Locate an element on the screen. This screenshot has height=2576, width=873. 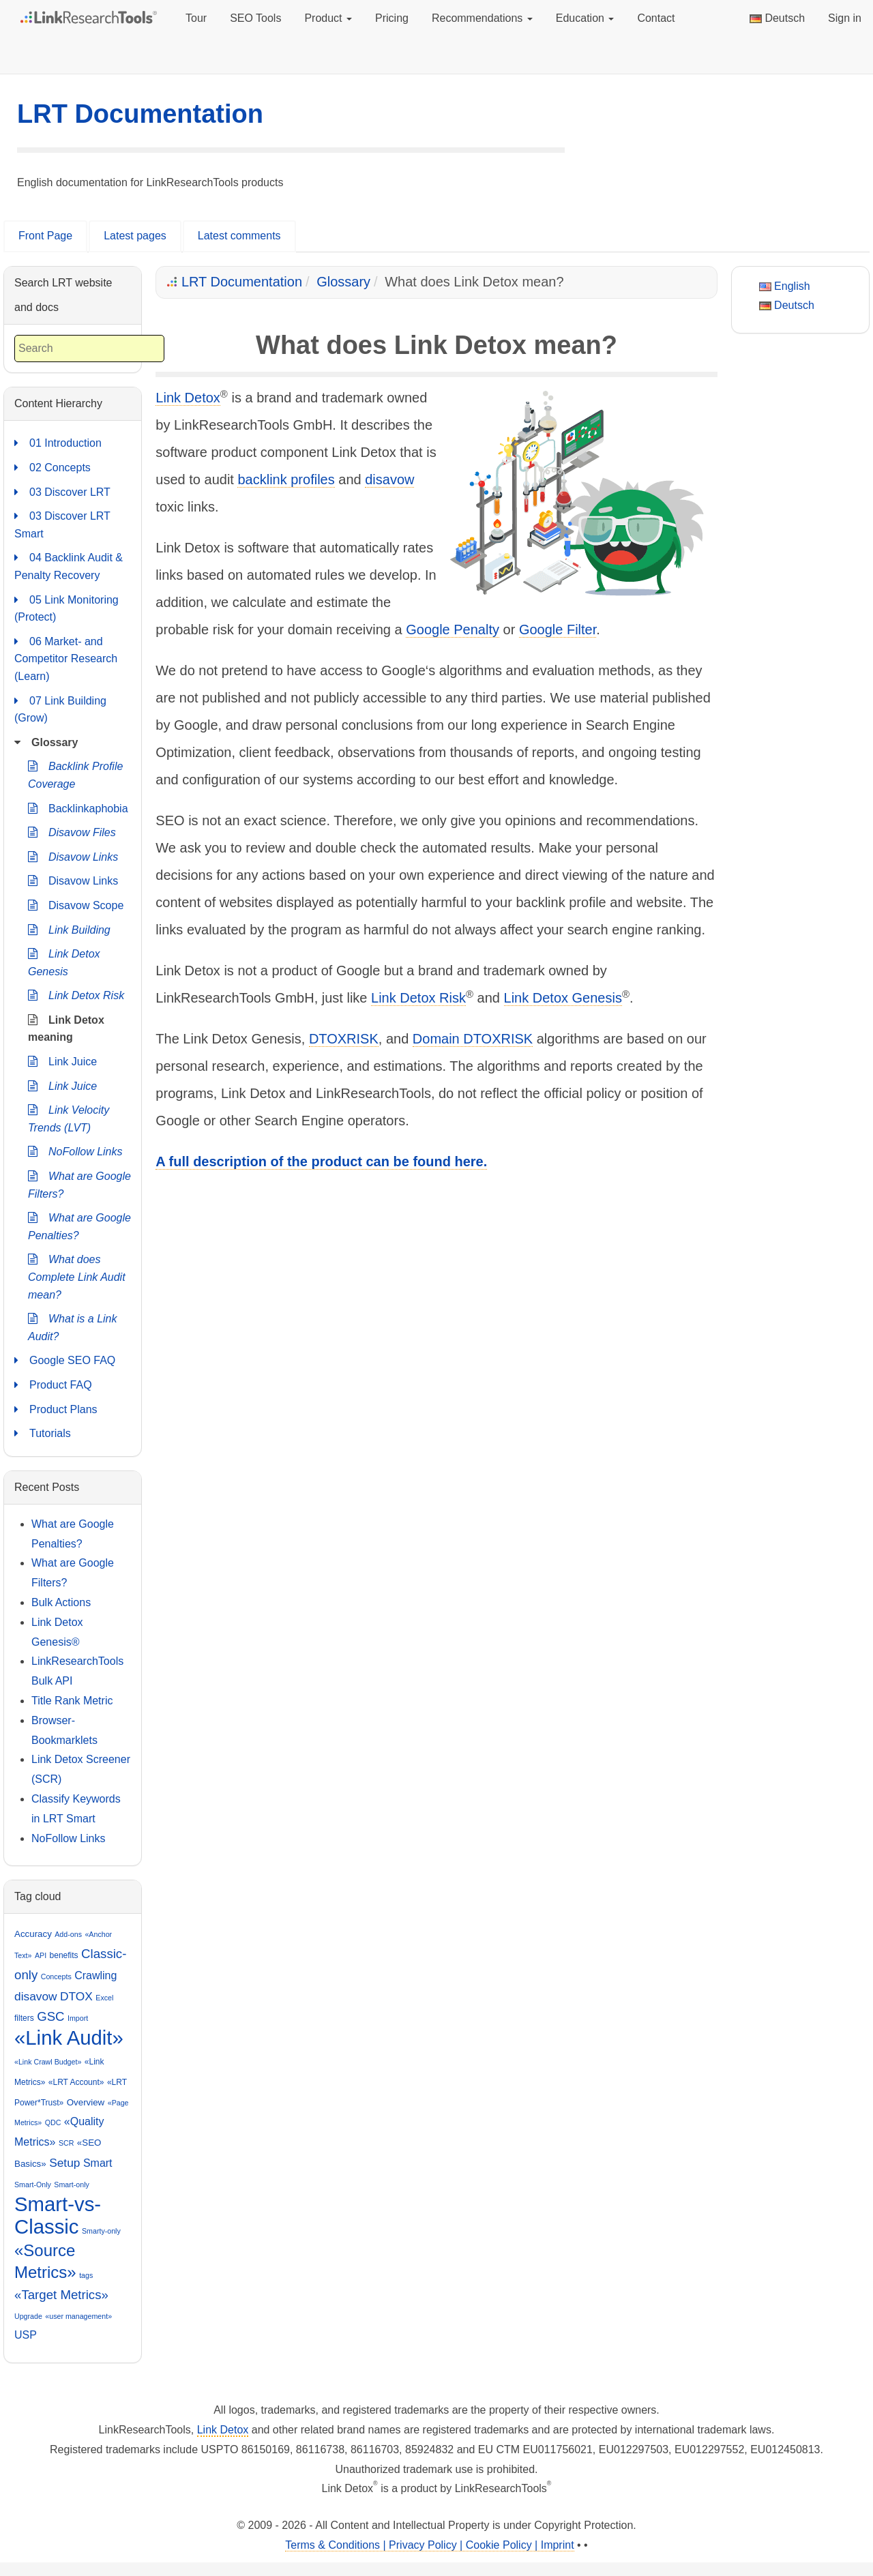
06 Market- and Competitor Research (Learn) is located at coordinates (65, 657).